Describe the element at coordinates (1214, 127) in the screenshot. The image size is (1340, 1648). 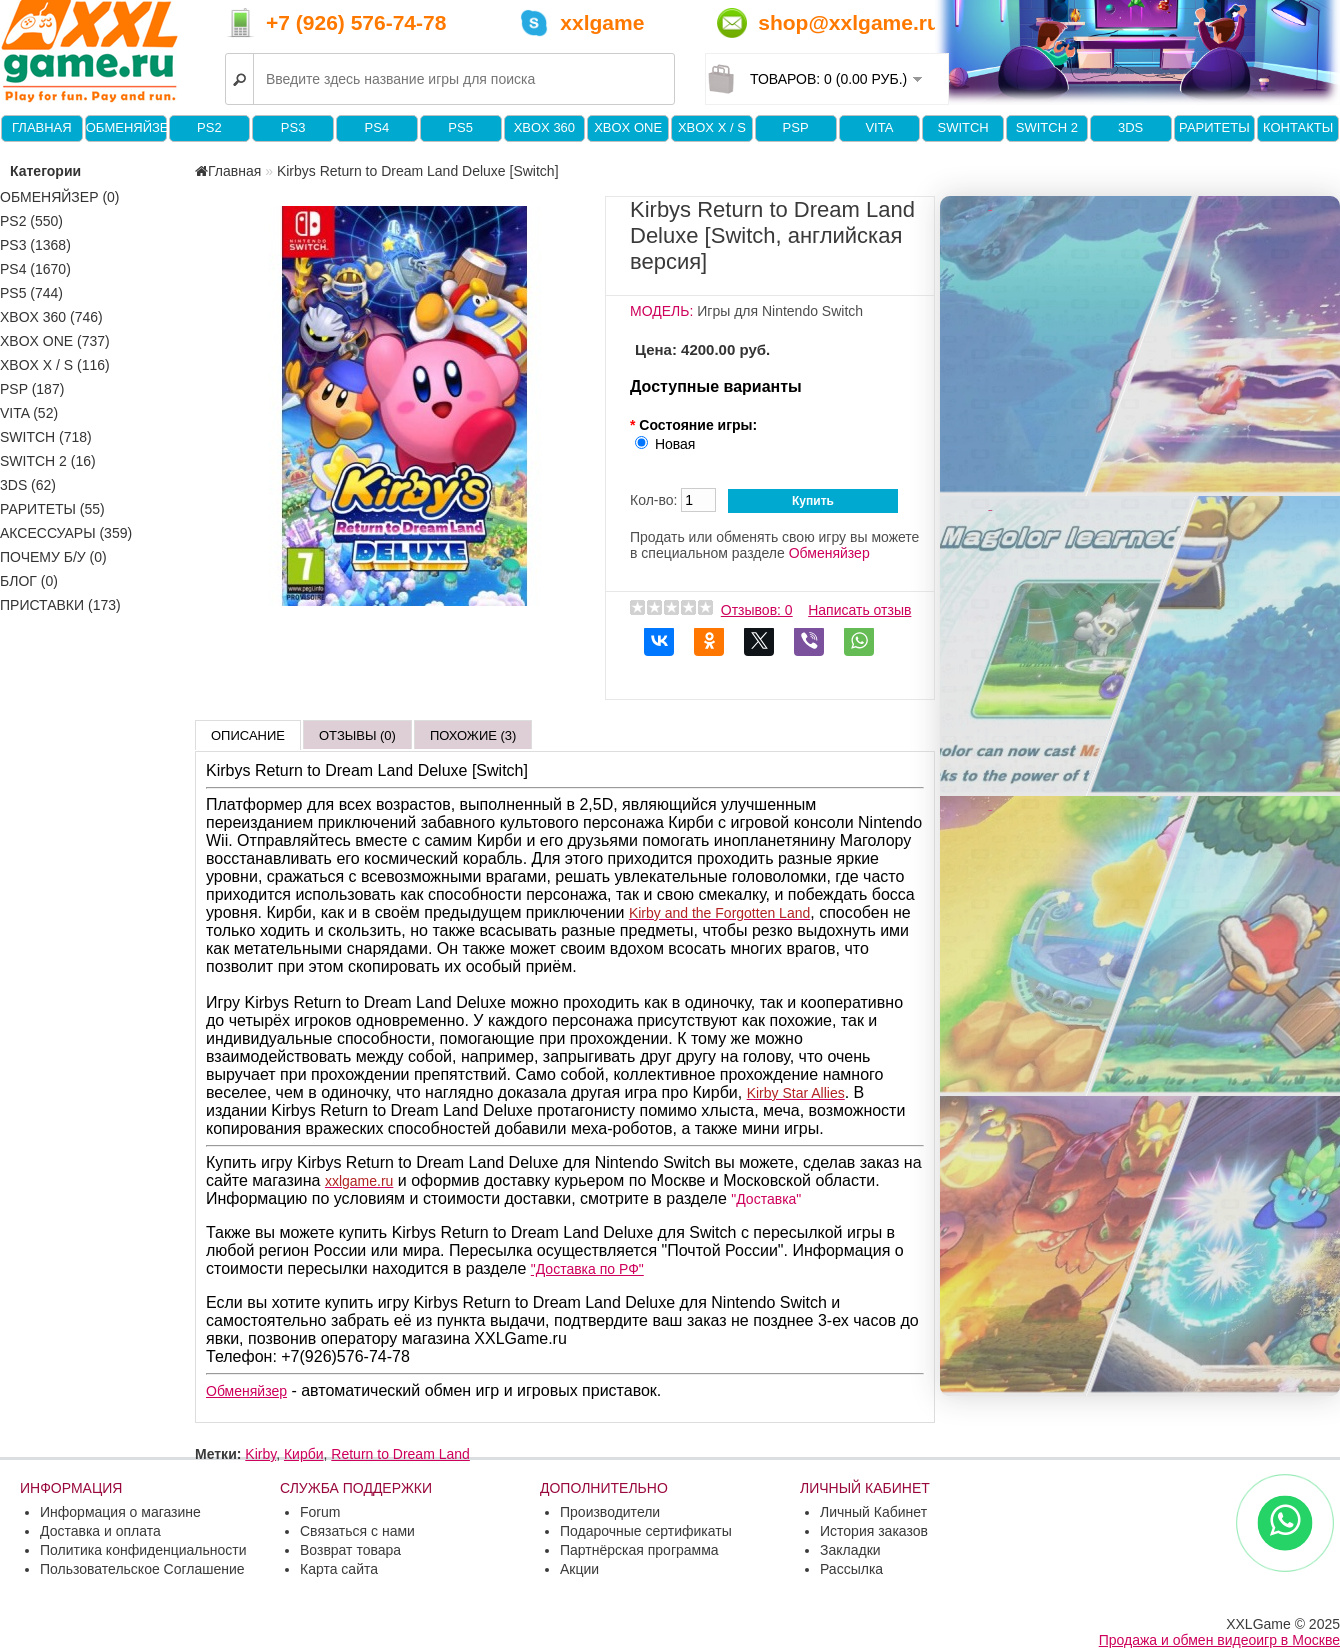
I see `Раритеты` at that location.